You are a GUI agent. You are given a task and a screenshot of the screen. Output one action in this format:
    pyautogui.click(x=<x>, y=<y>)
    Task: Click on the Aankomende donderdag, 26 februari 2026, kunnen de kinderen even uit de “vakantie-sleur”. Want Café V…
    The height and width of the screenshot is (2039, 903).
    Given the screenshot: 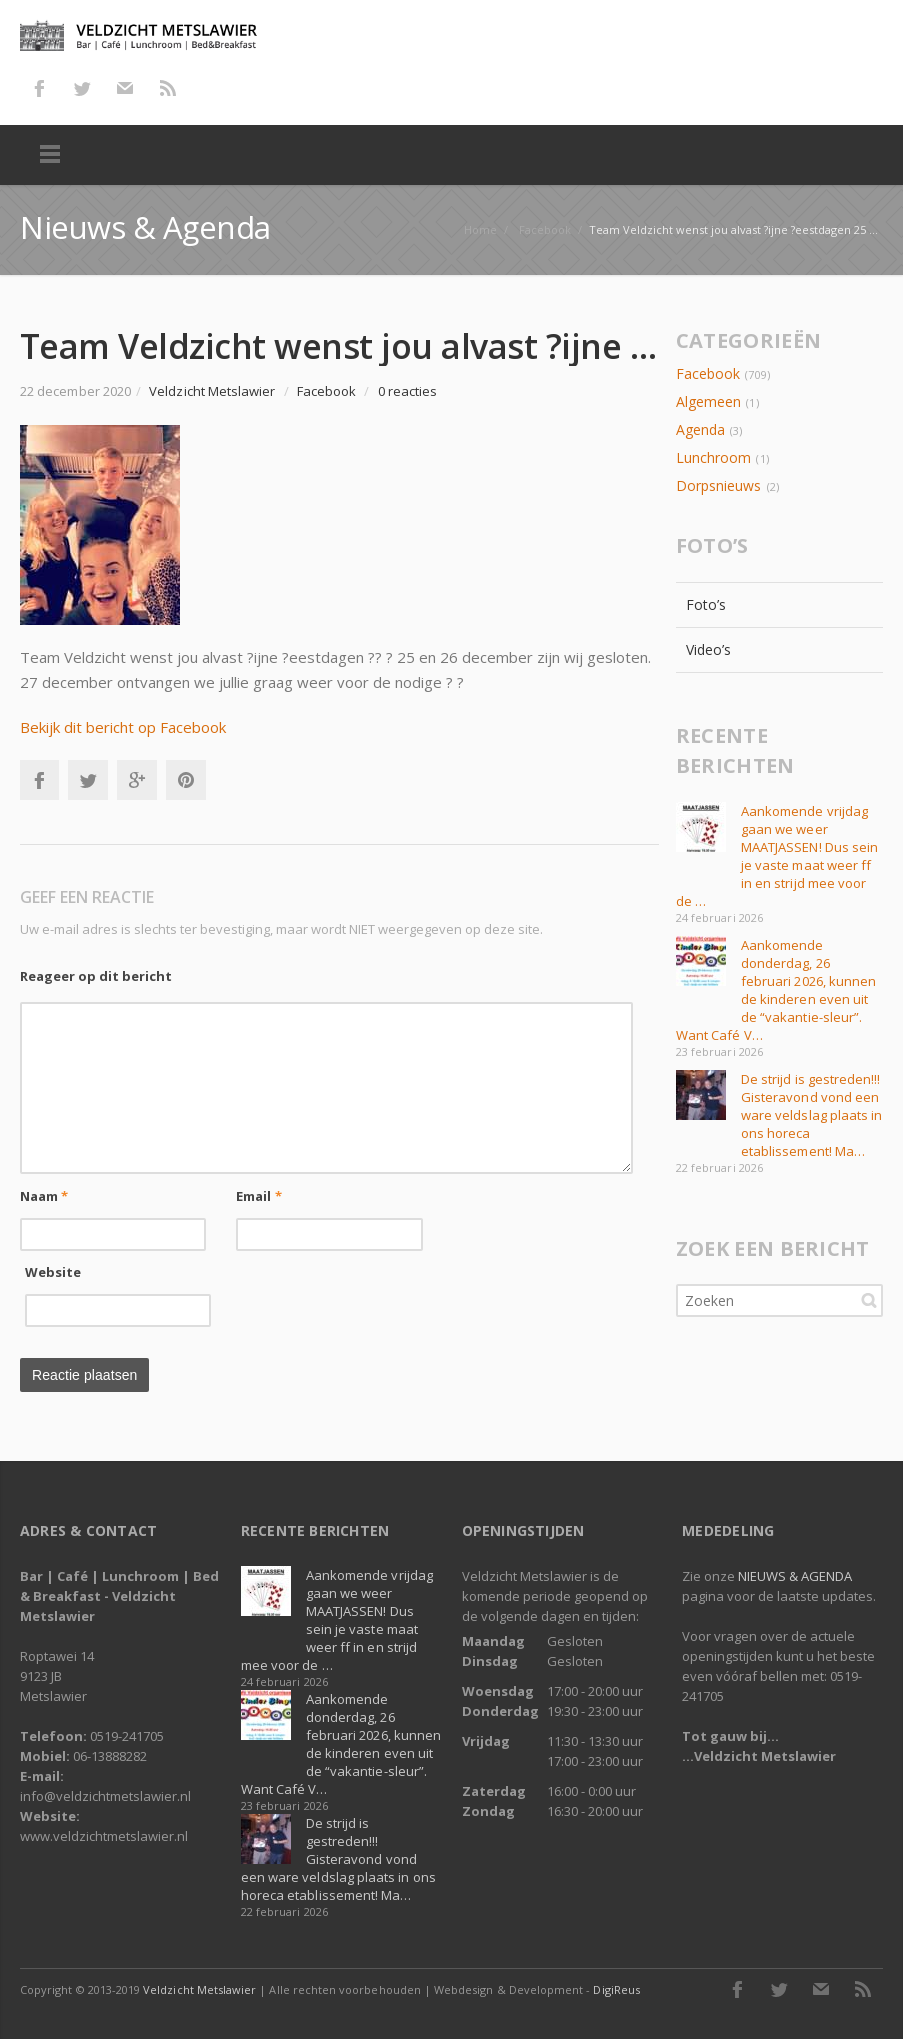 What is the action you would take?
    pyautogui.click(x=776, y=990)
    